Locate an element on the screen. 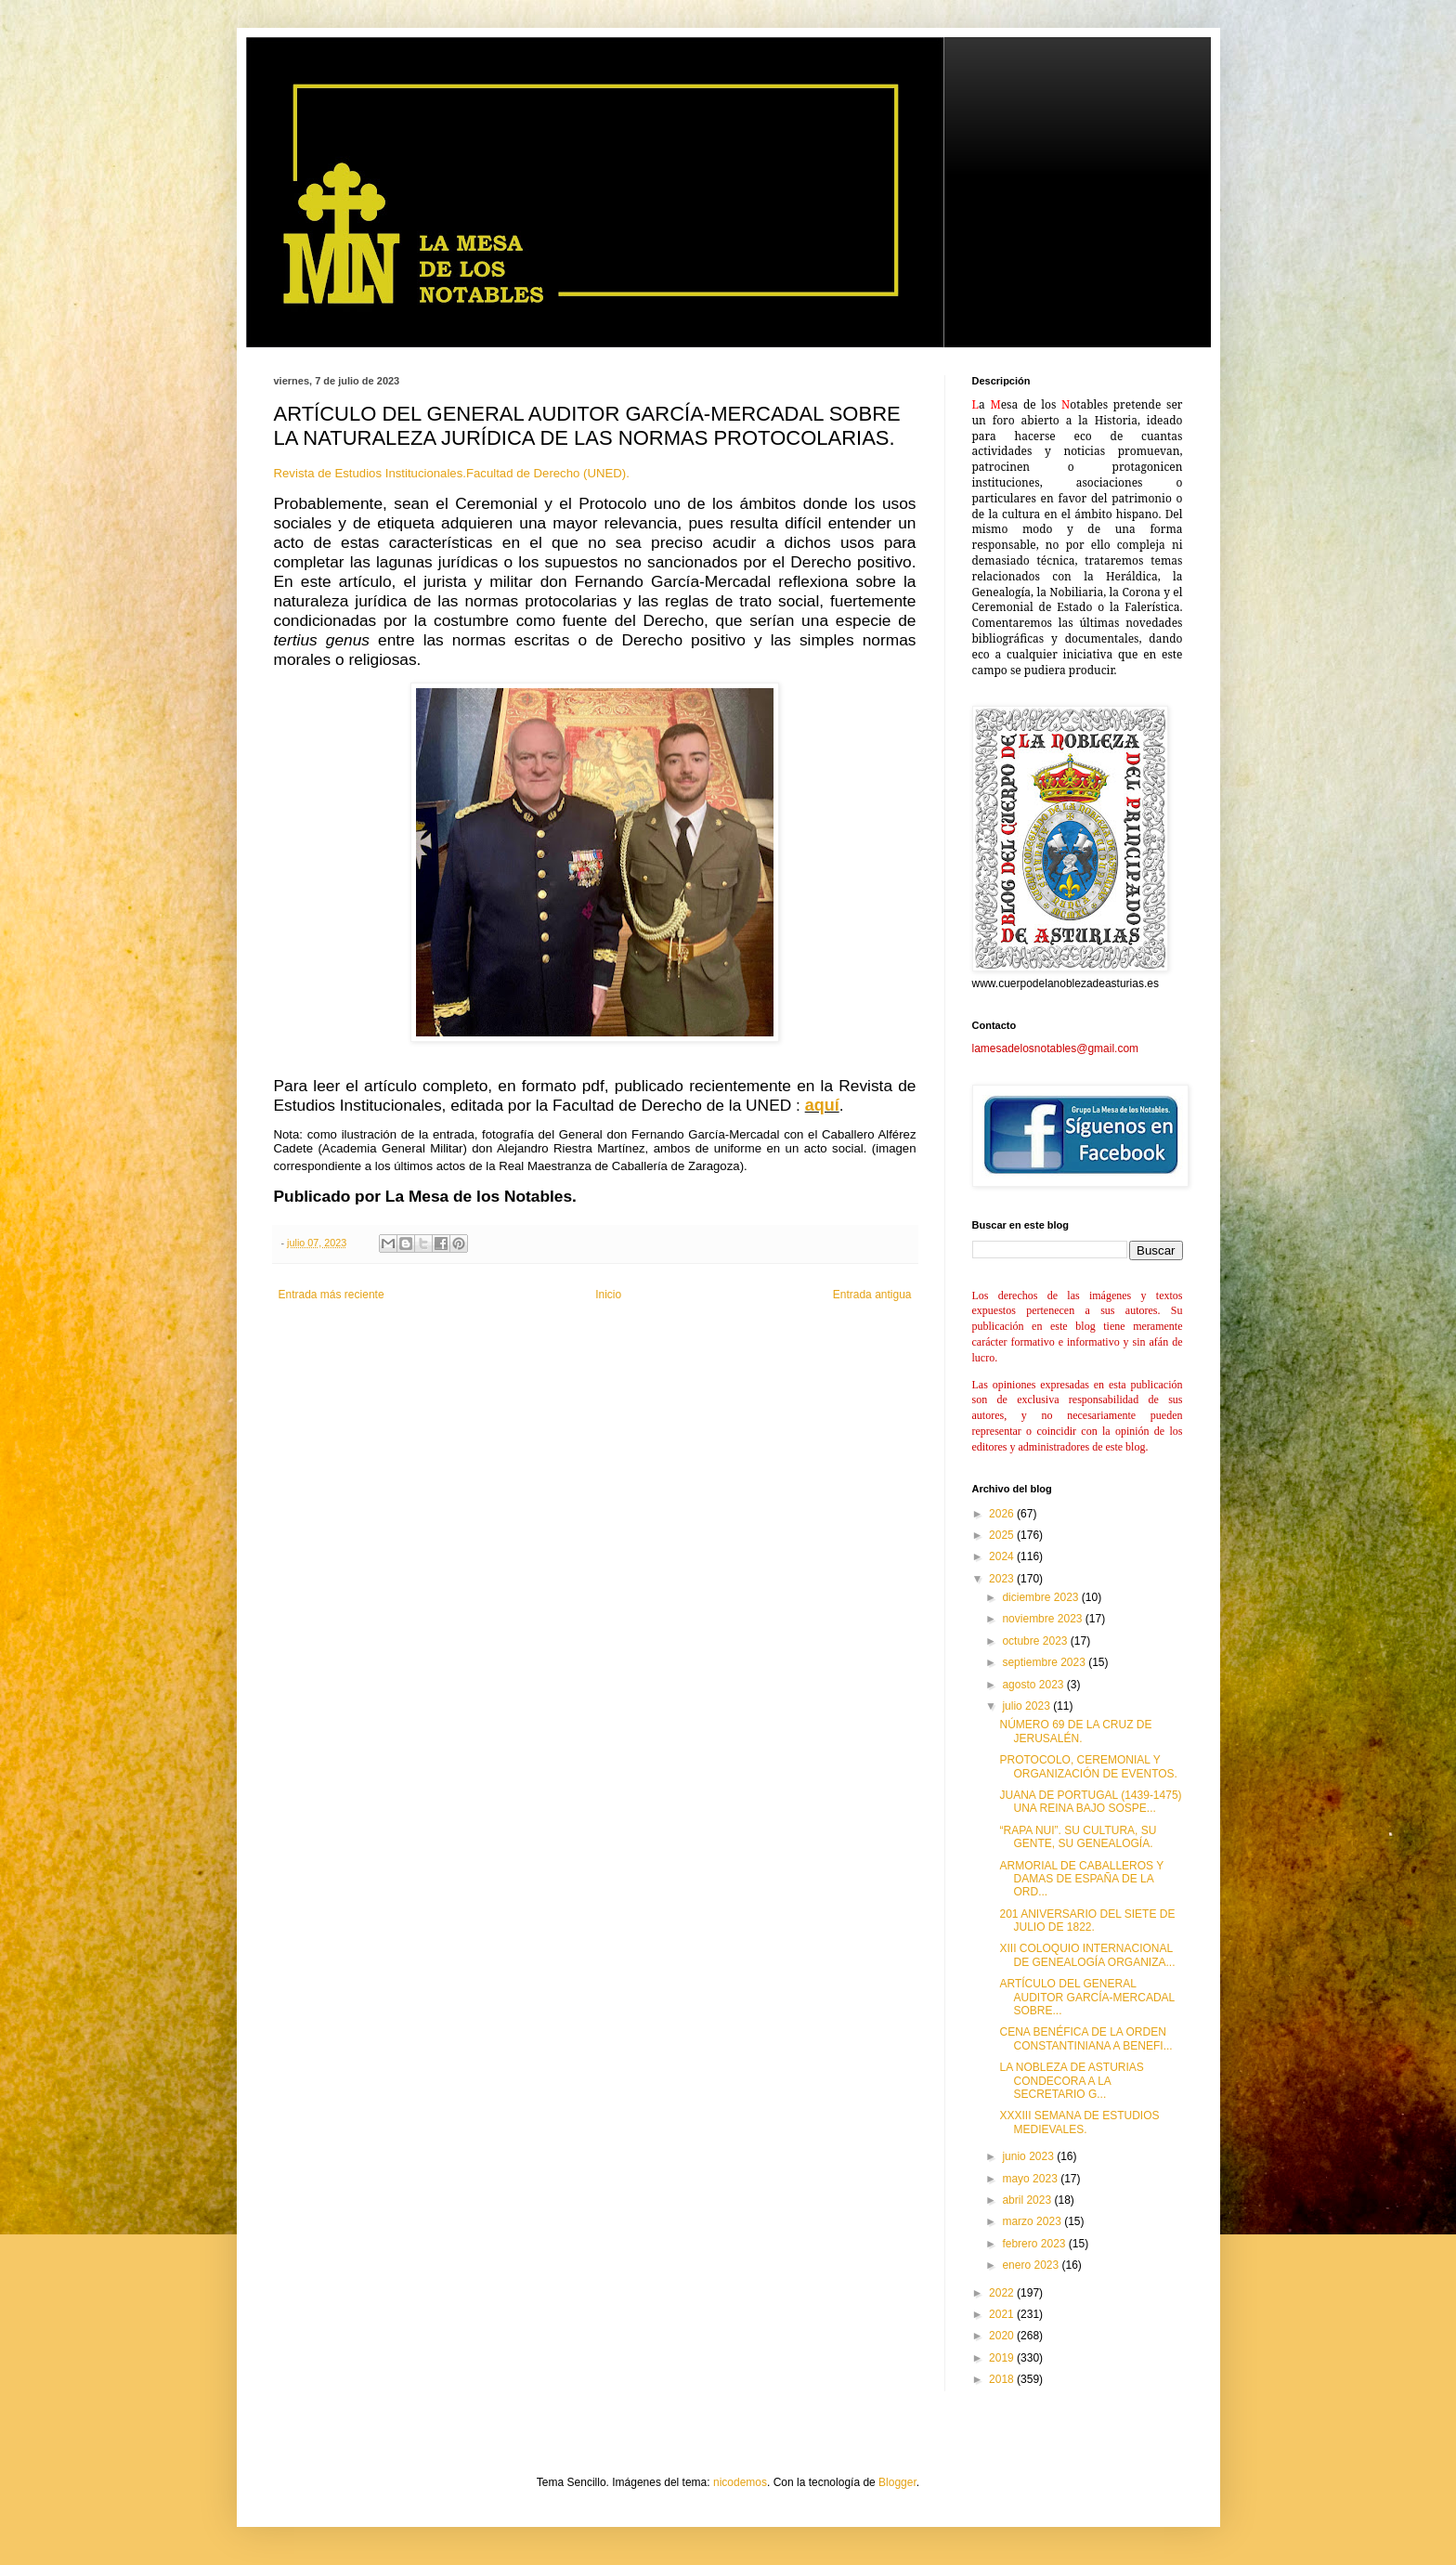  octubre 2023 is located at coordinates (1036, 1640).